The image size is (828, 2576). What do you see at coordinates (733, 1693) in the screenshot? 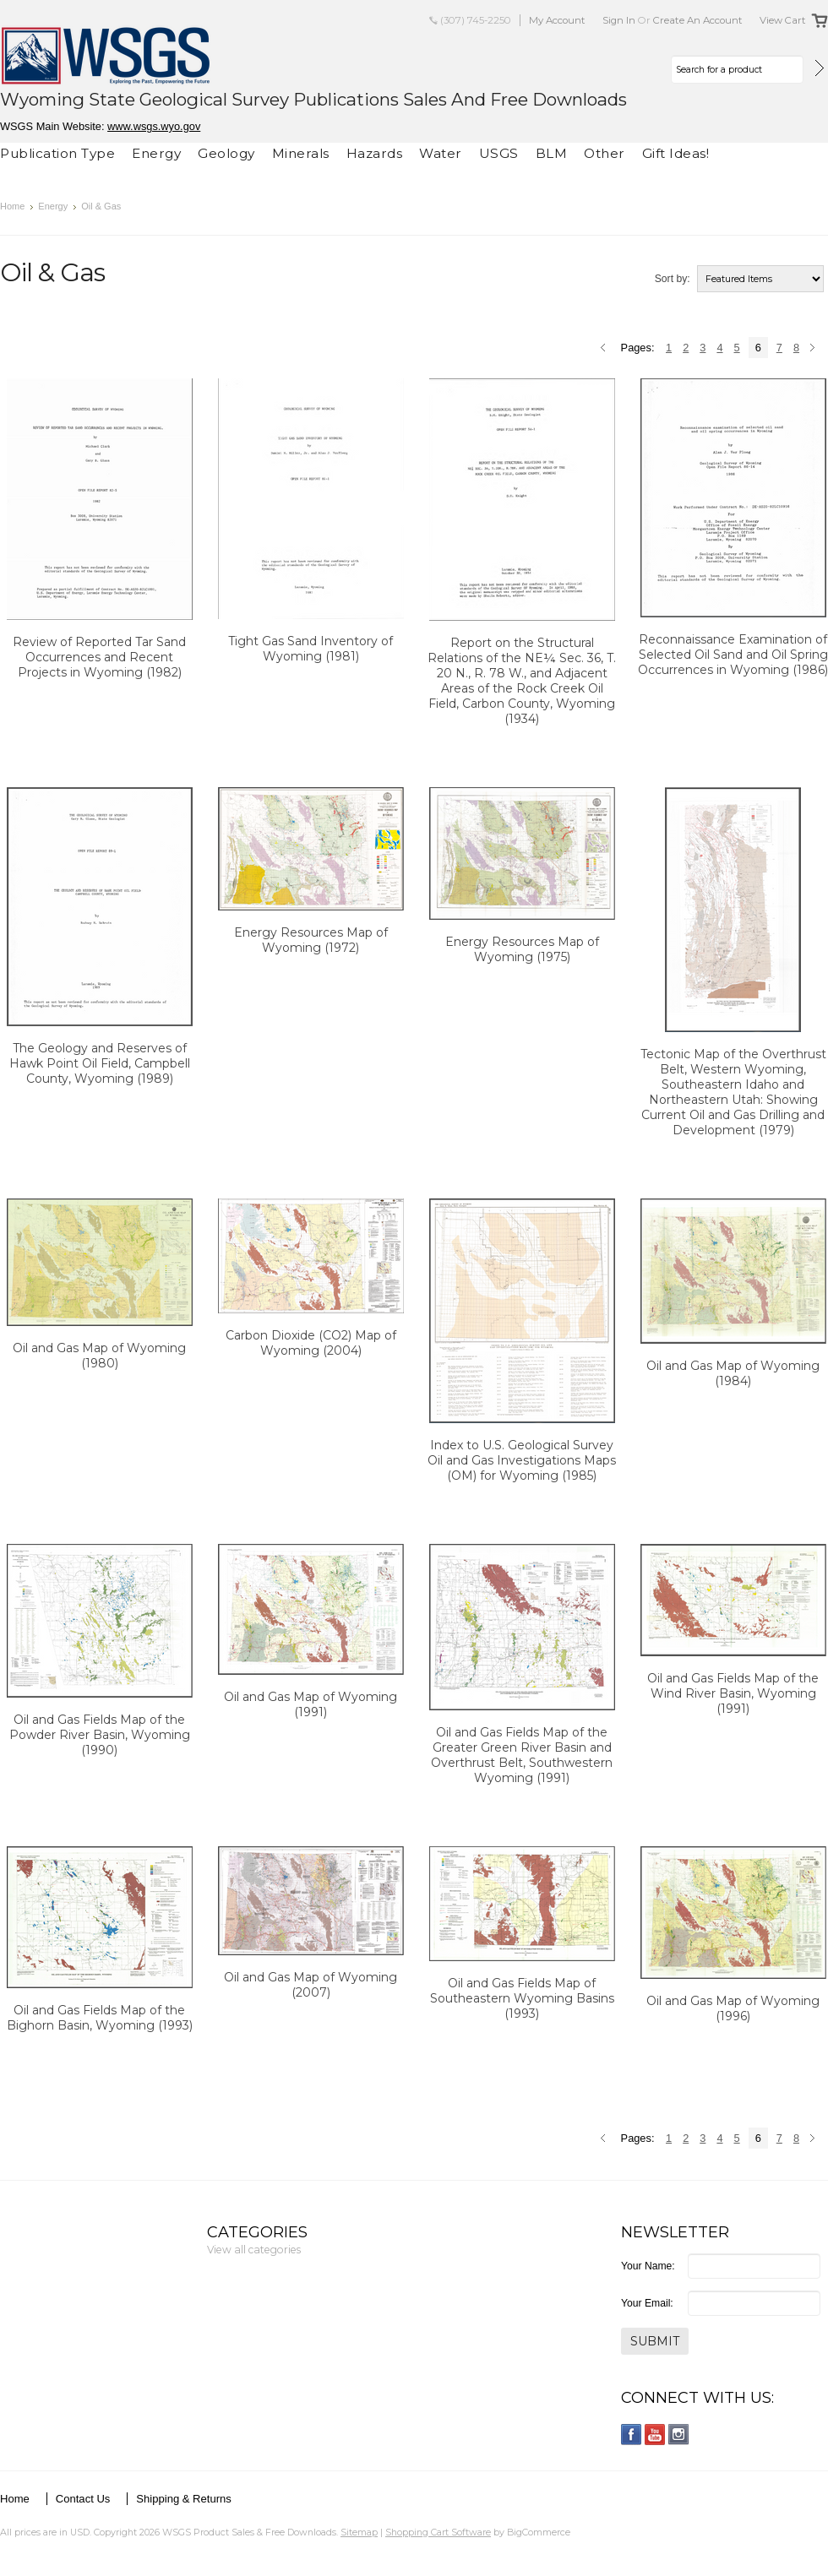
I see `Oil and Gas Fields Map of the Wind River Basin, Wyoming (1991)` at bounding box center [733, 1693].